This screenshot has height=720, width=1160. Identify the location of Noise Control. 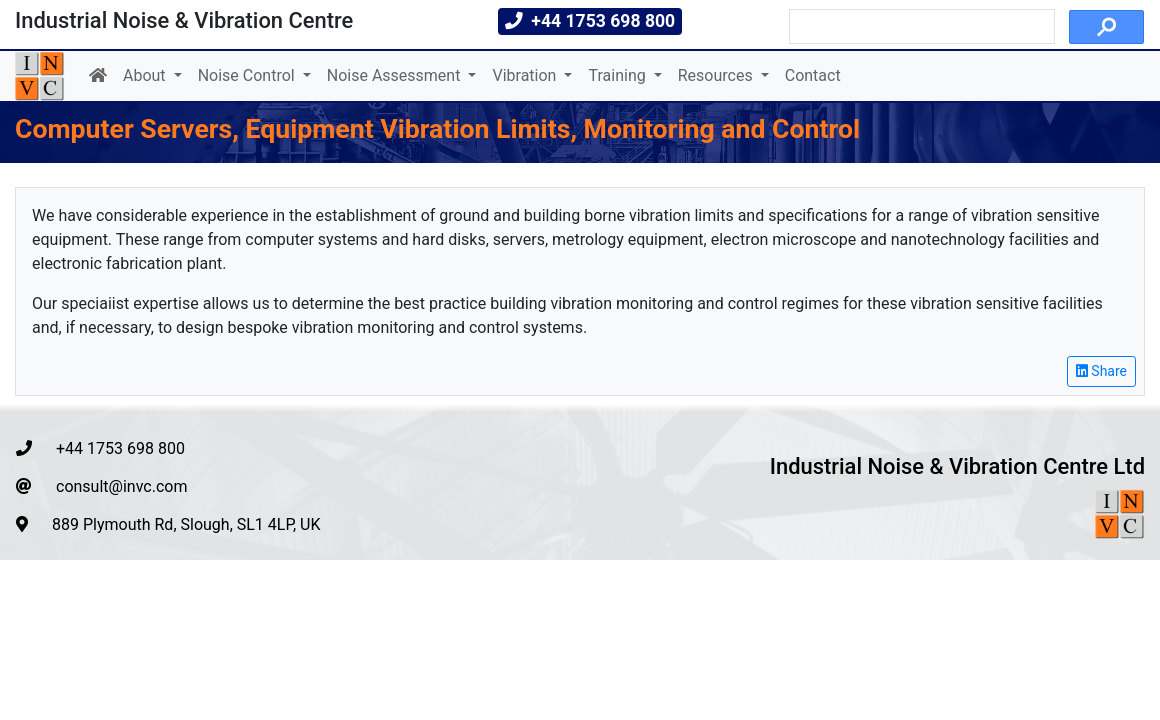
(248, 75).